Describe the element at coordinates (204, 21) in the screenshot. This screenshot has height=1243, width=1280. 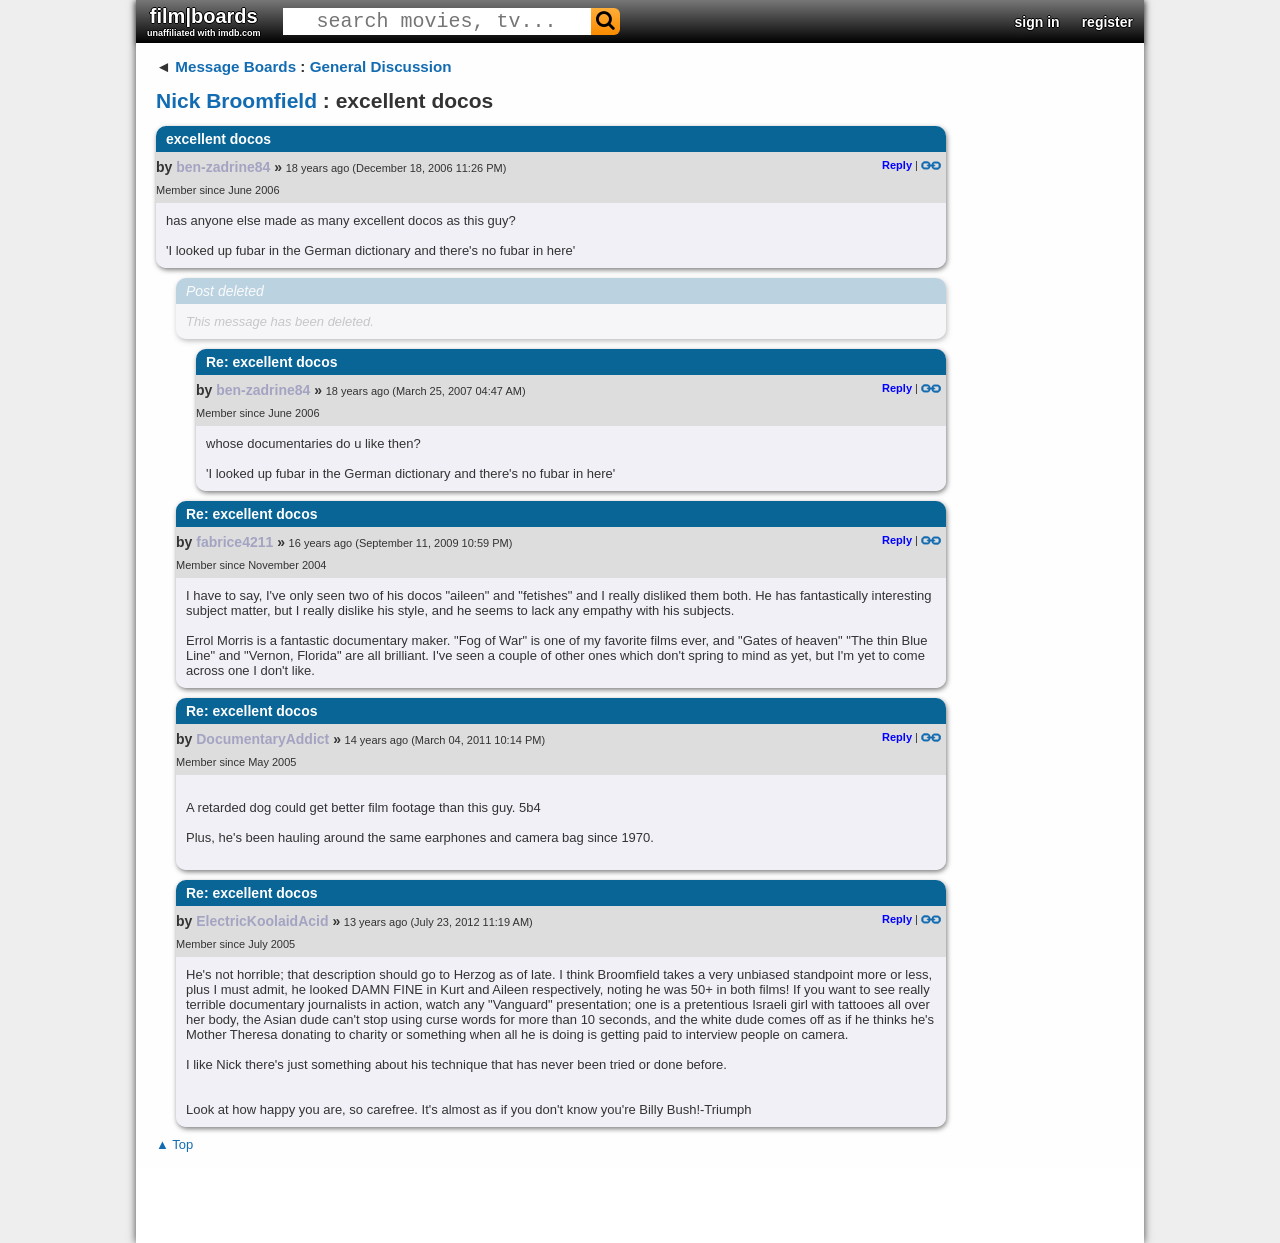
I see `film|boards` at that location.